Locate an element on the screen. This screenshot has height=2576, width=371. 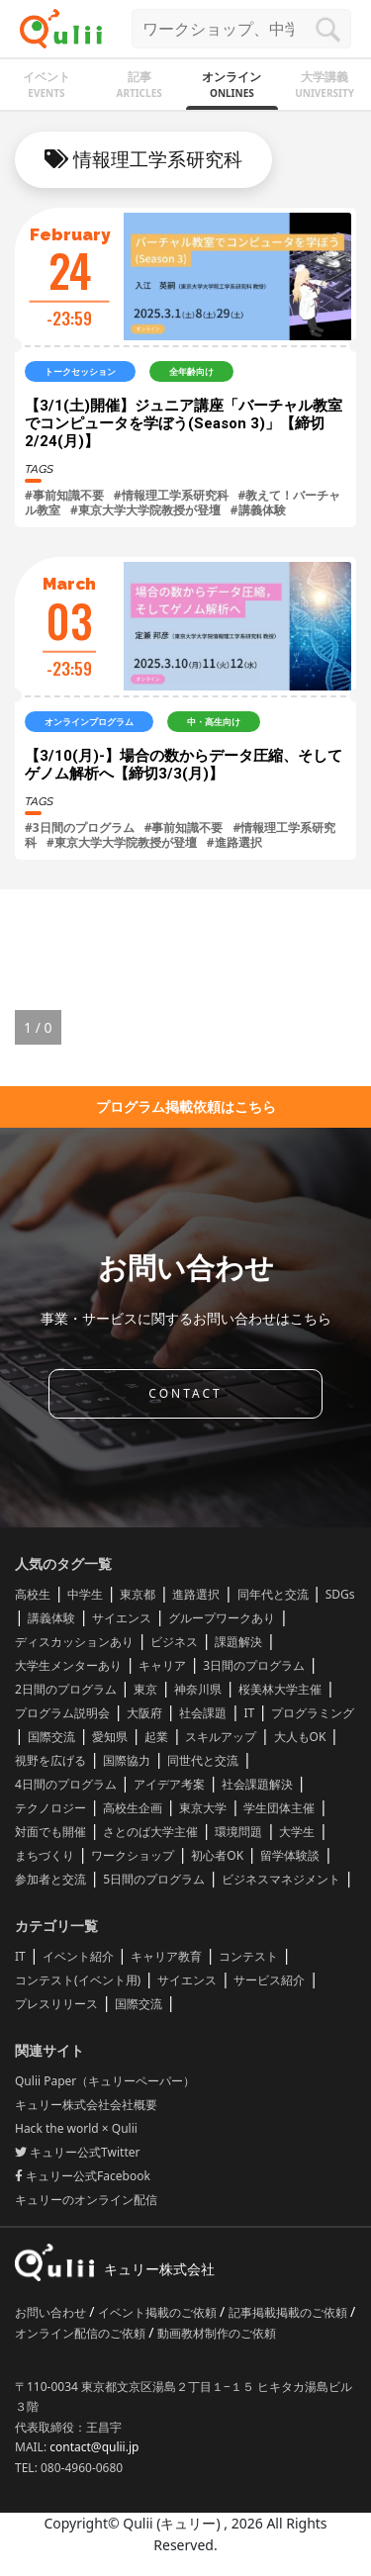
同年代と交流 is located at coordinates (273, 1594).